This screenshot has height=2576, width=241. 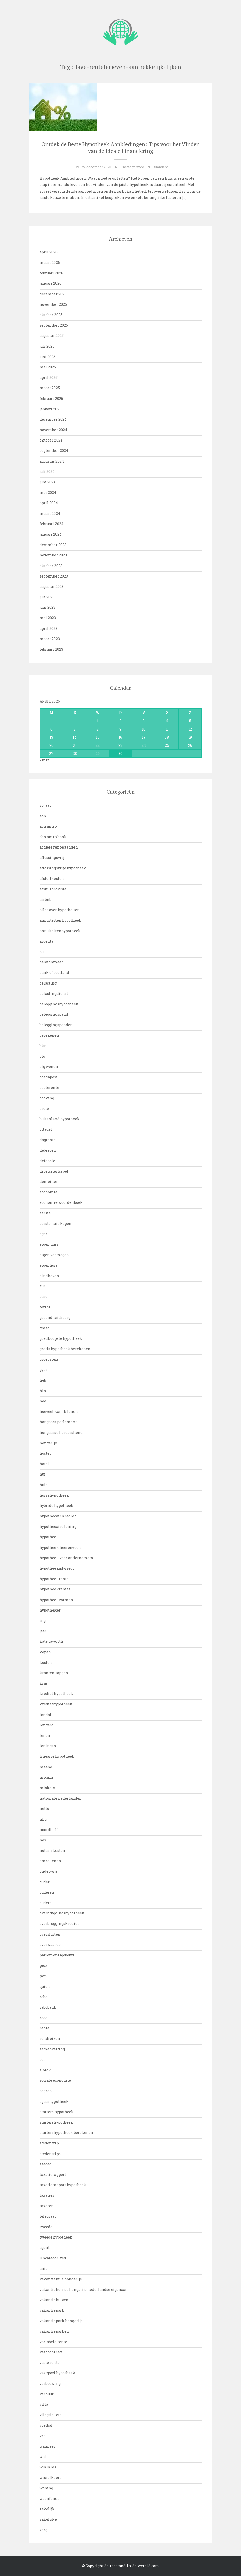 What do you see at coordinates (45, 1735) in the screenshot?
I see `lenen` at bounding box center [45, 1735].